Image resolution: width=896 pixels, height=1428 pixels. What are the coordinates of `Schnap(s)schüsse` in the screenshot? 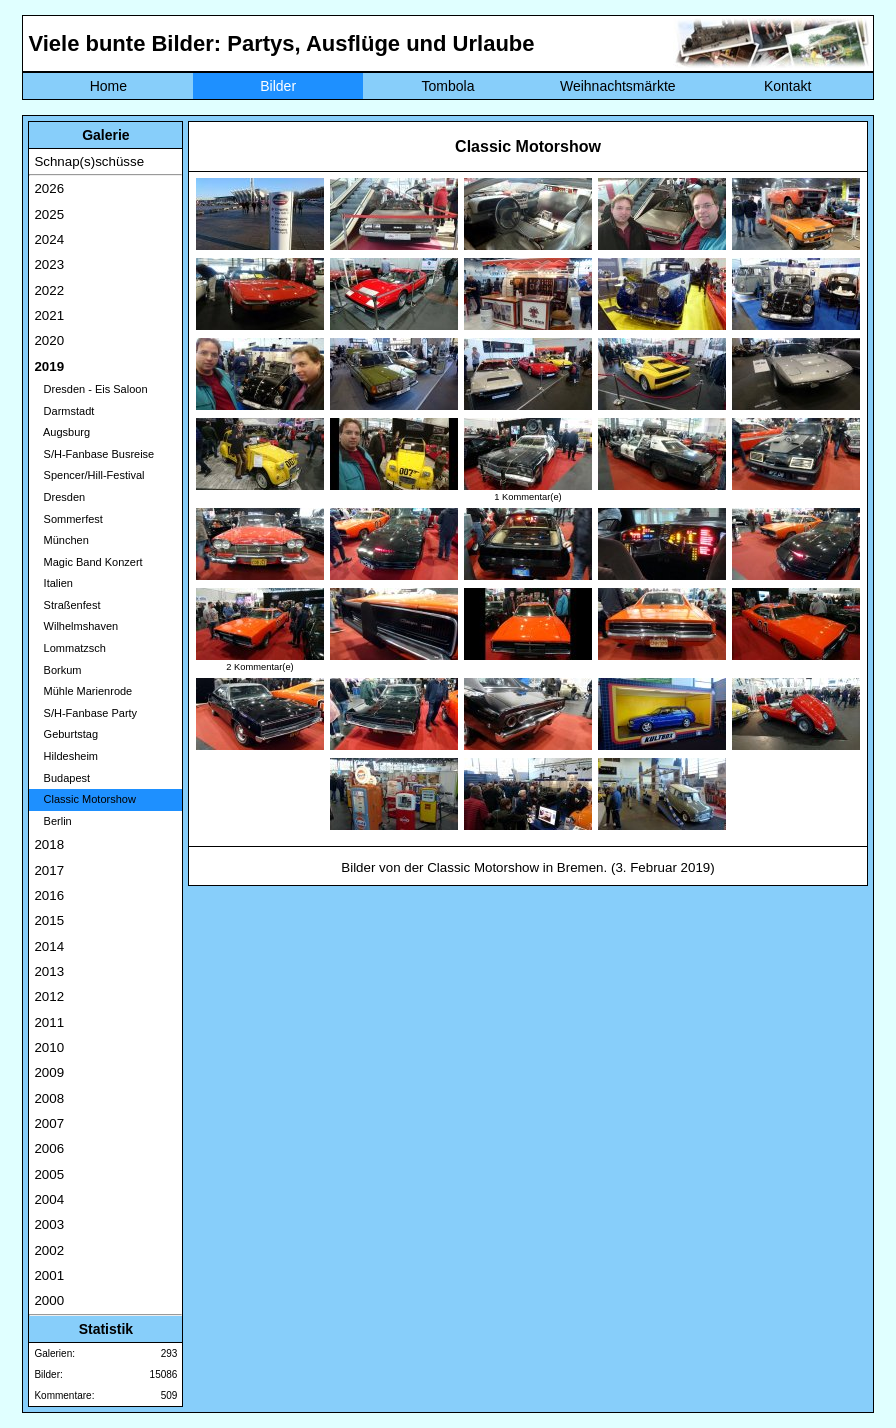 It's located at (89, 161).